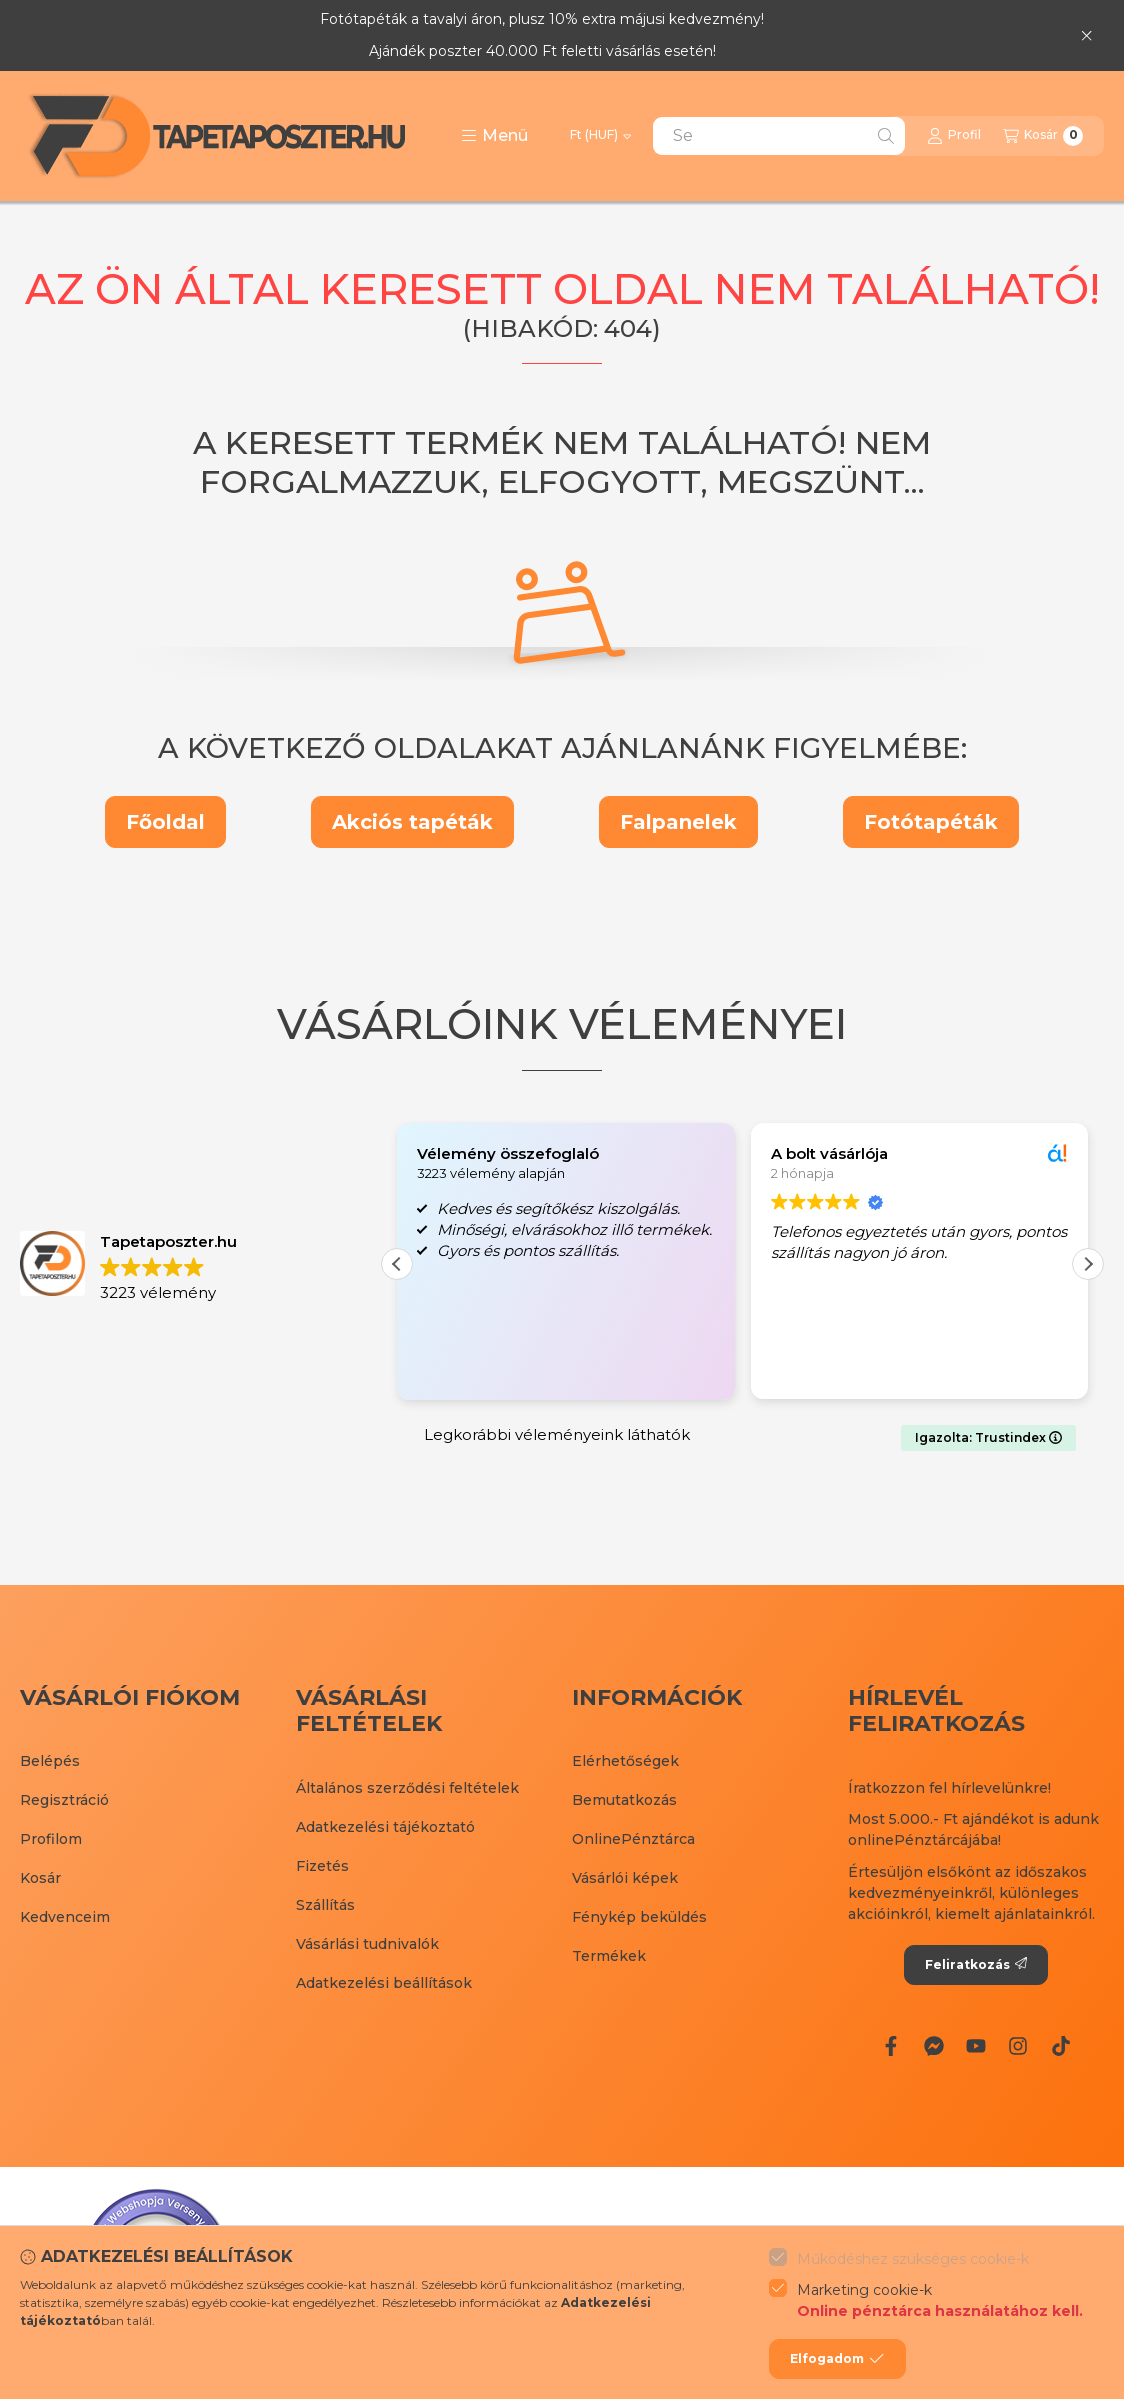 This screenshot has width=1124, height=2399. What do you see at coordinates (385, 1827) in the screenshot?
I see `Adatkezelési tájékoztató` at bounding box center [385, 1827].